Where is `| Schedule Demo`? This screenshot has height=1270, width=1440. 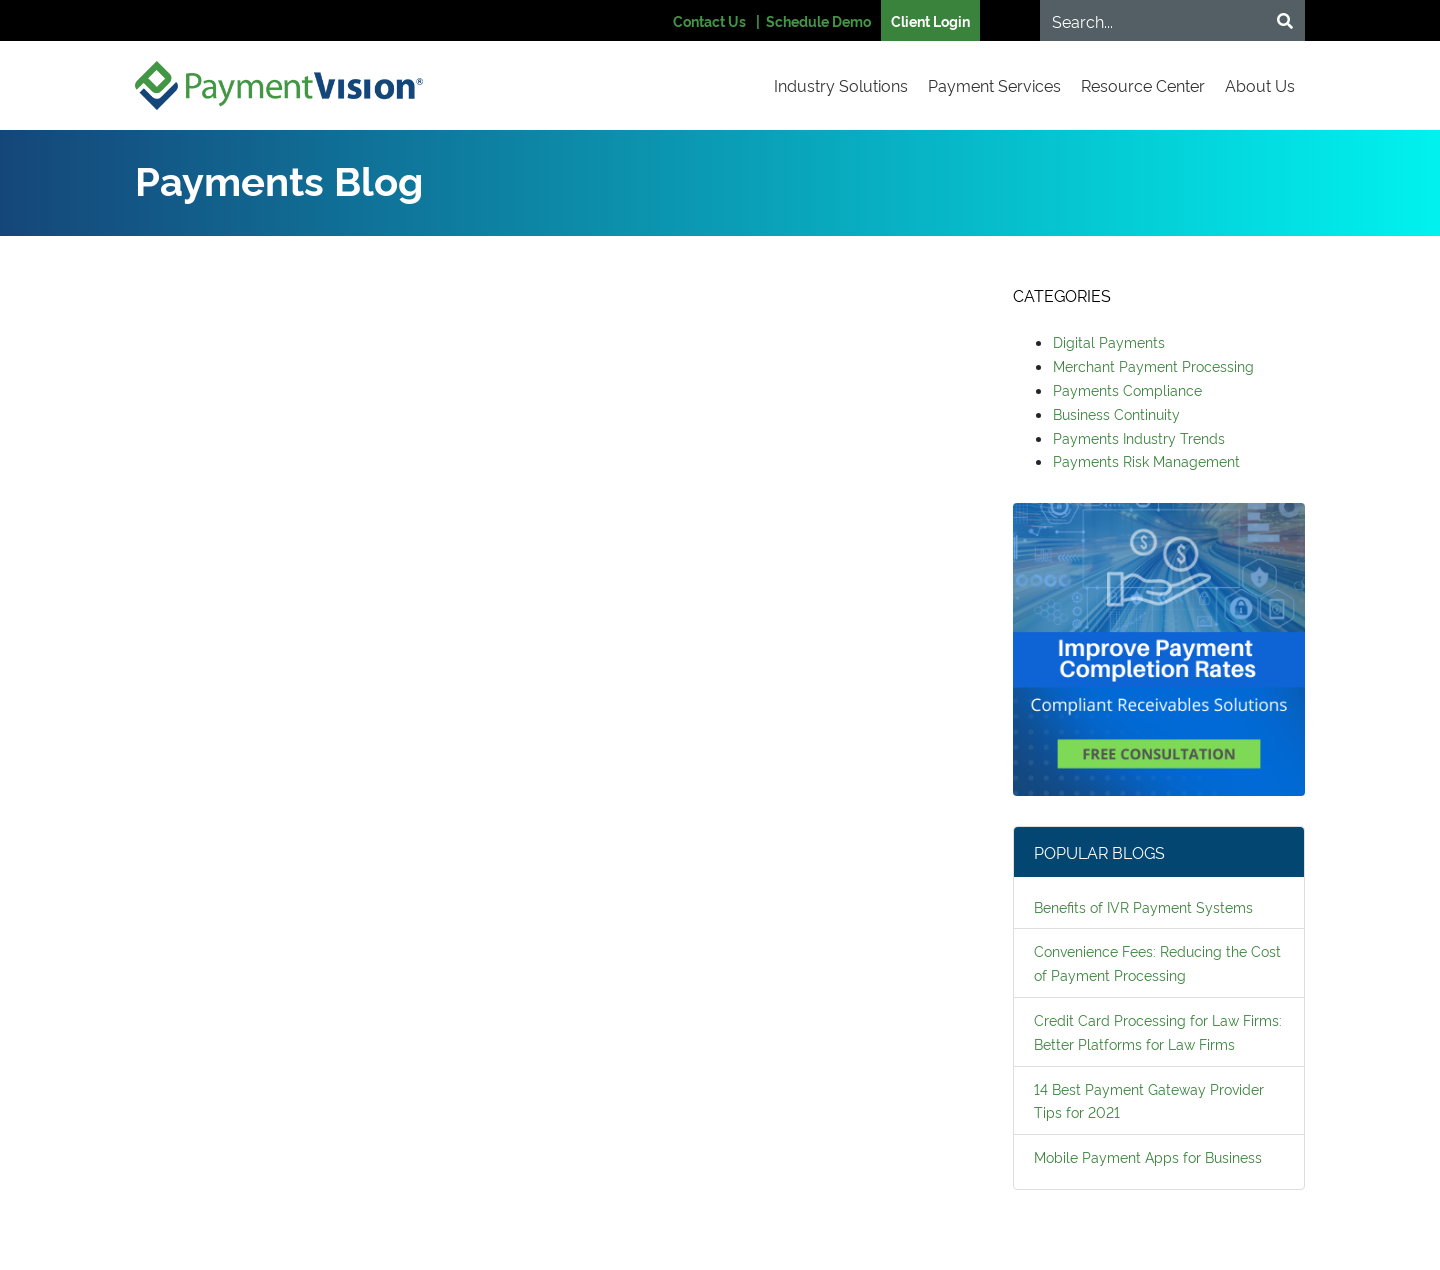
| Schedule Demo is located at coordinates (813, 20).